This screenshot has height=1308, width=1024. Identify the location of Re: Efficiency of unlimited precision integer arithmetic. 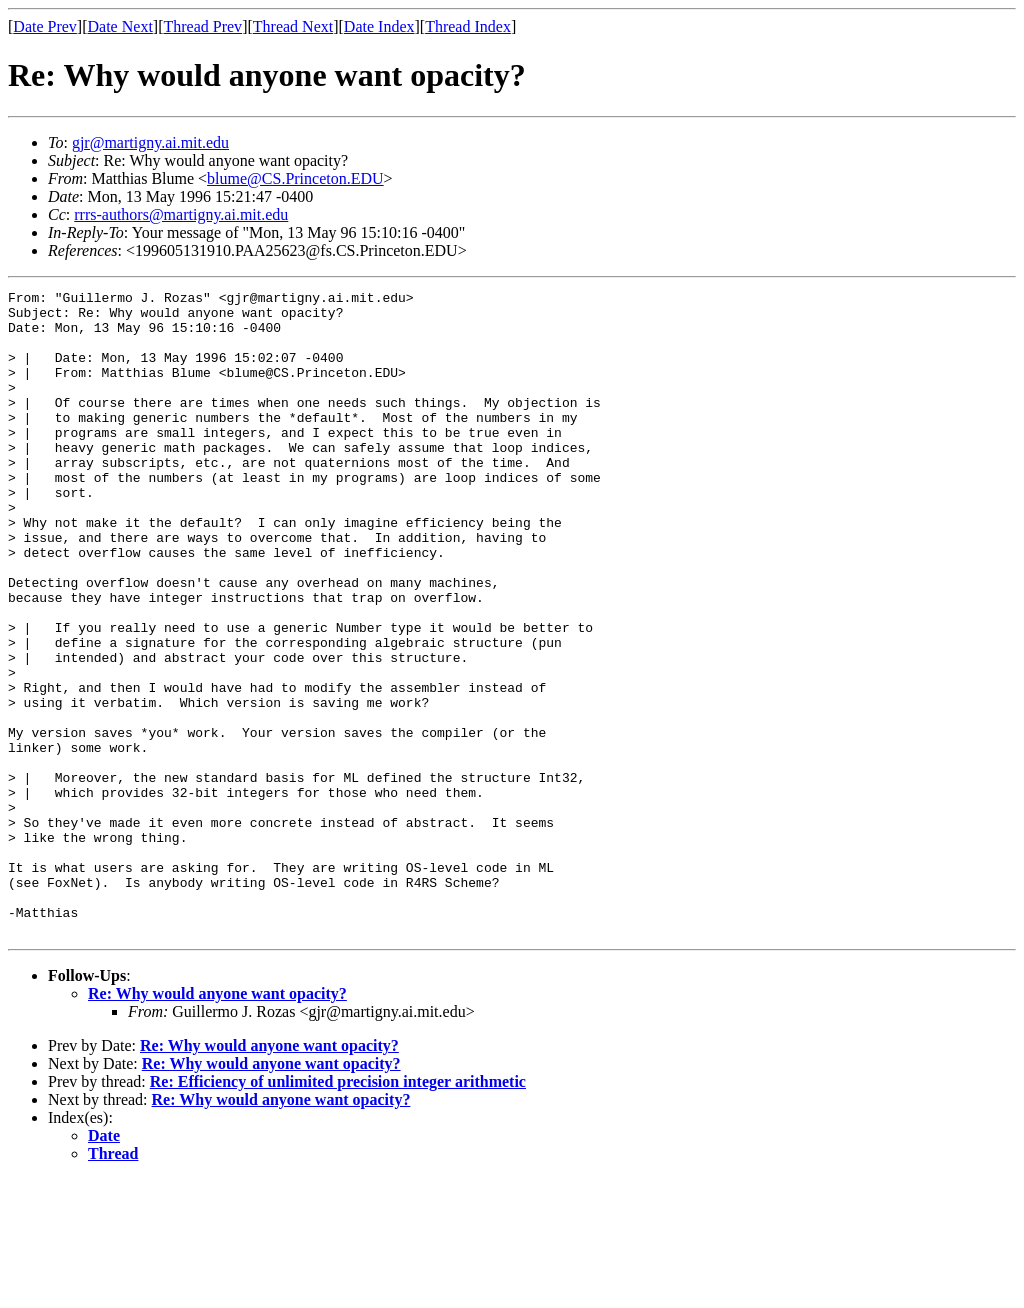
(338, 1210).